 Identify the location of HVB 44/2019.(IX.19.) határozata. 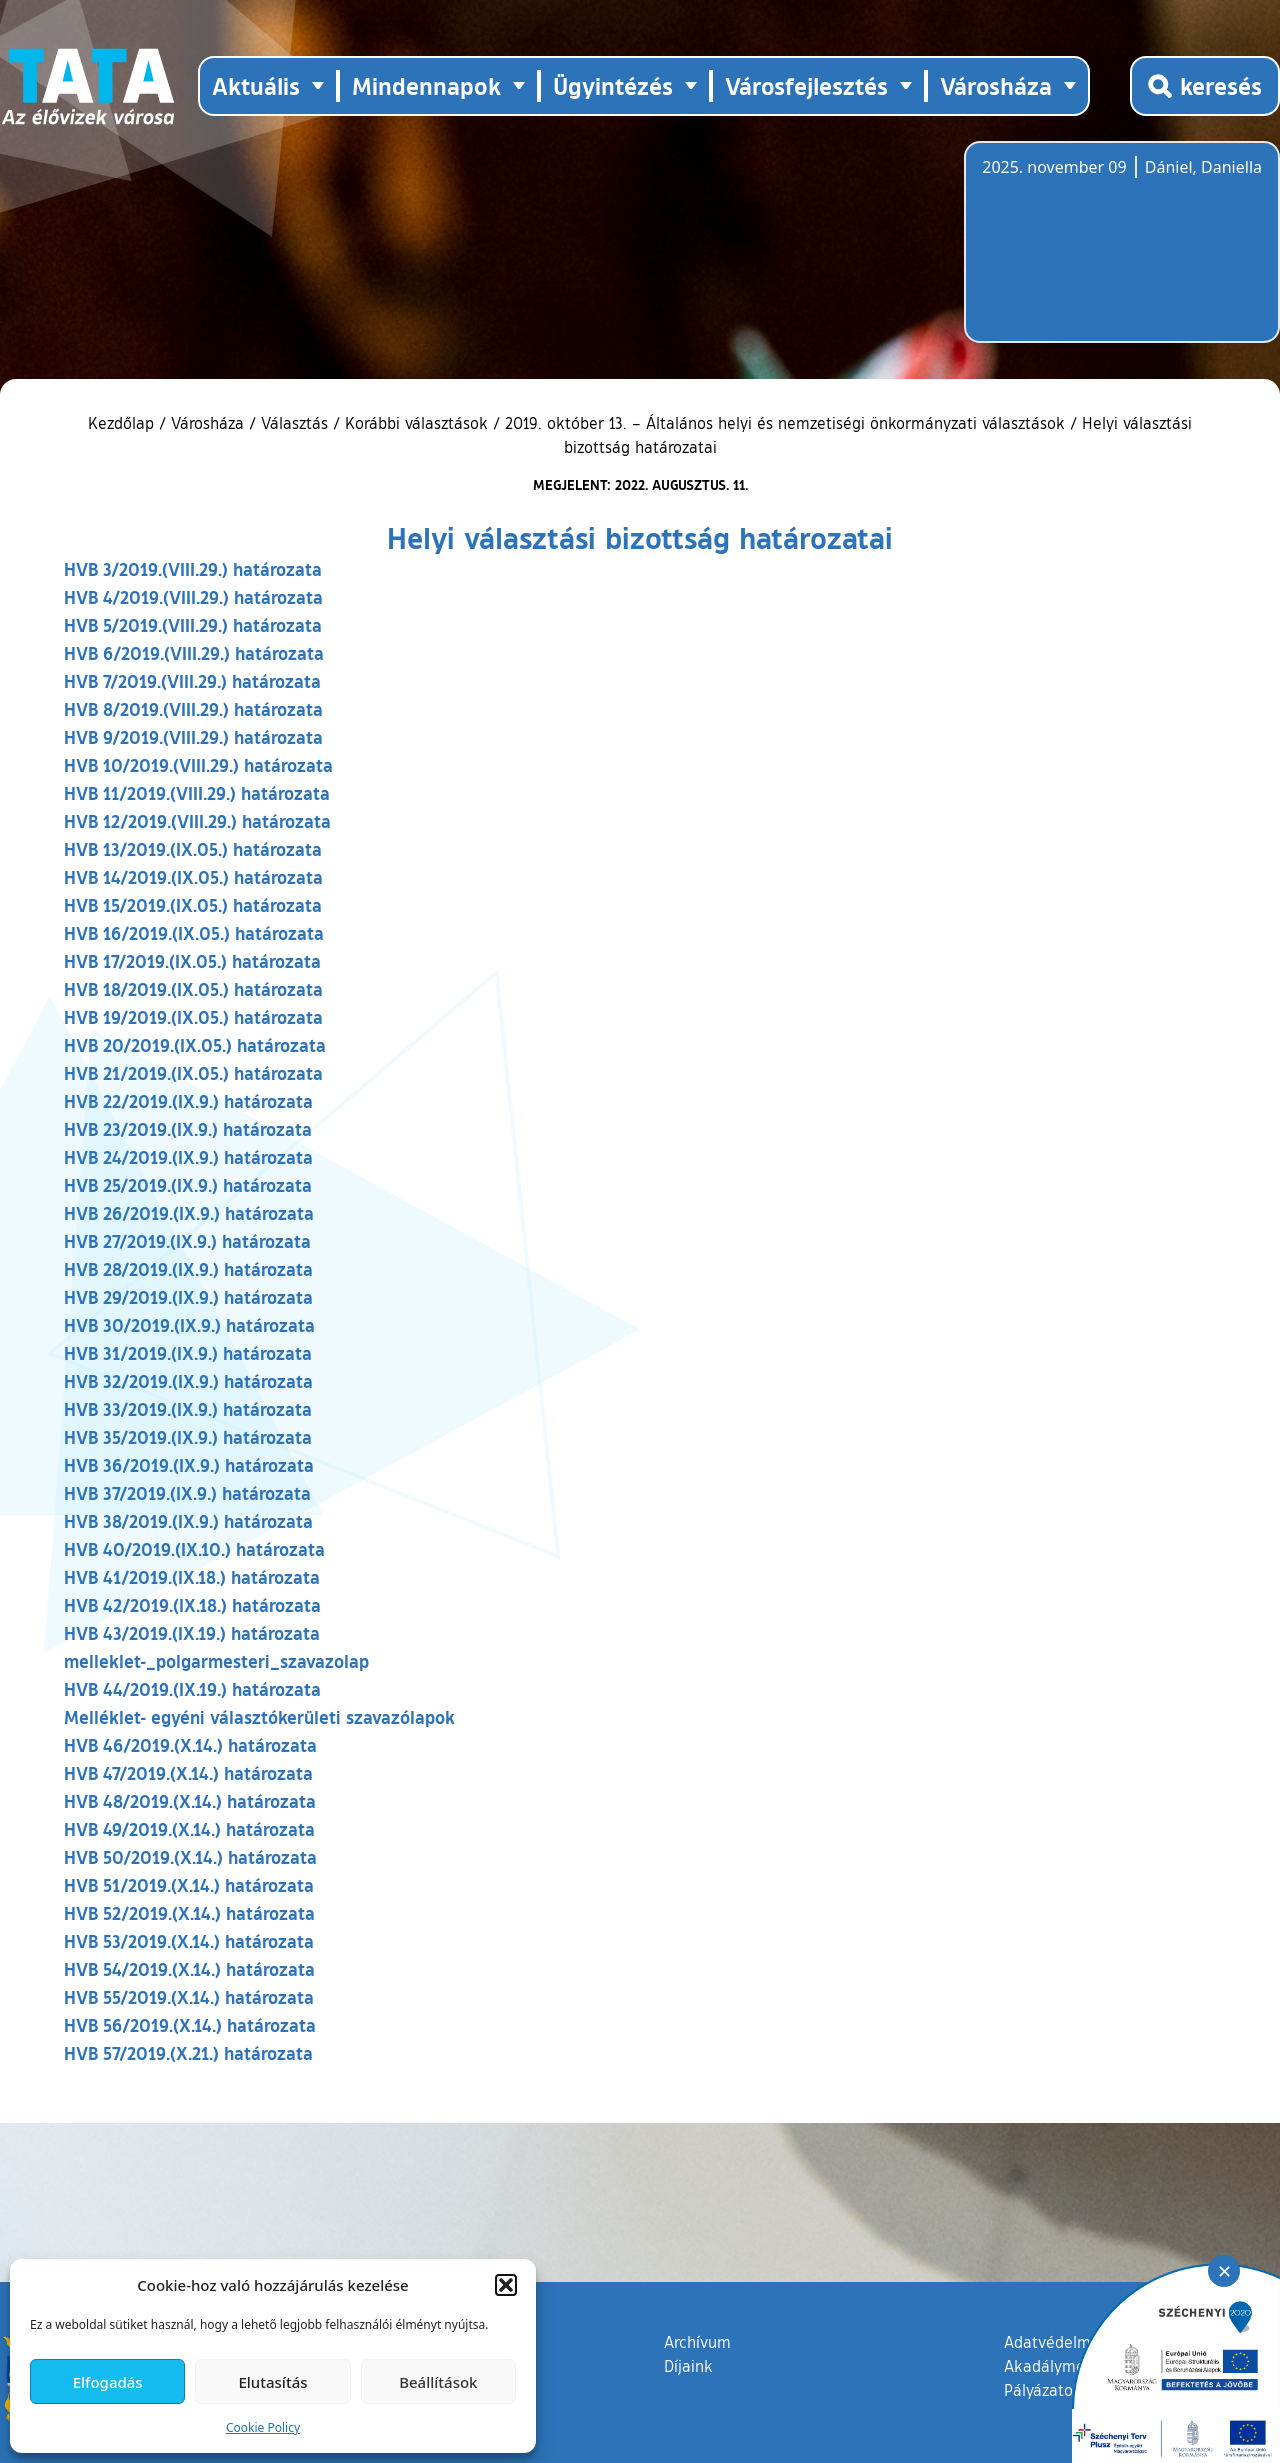
(192, 1689).